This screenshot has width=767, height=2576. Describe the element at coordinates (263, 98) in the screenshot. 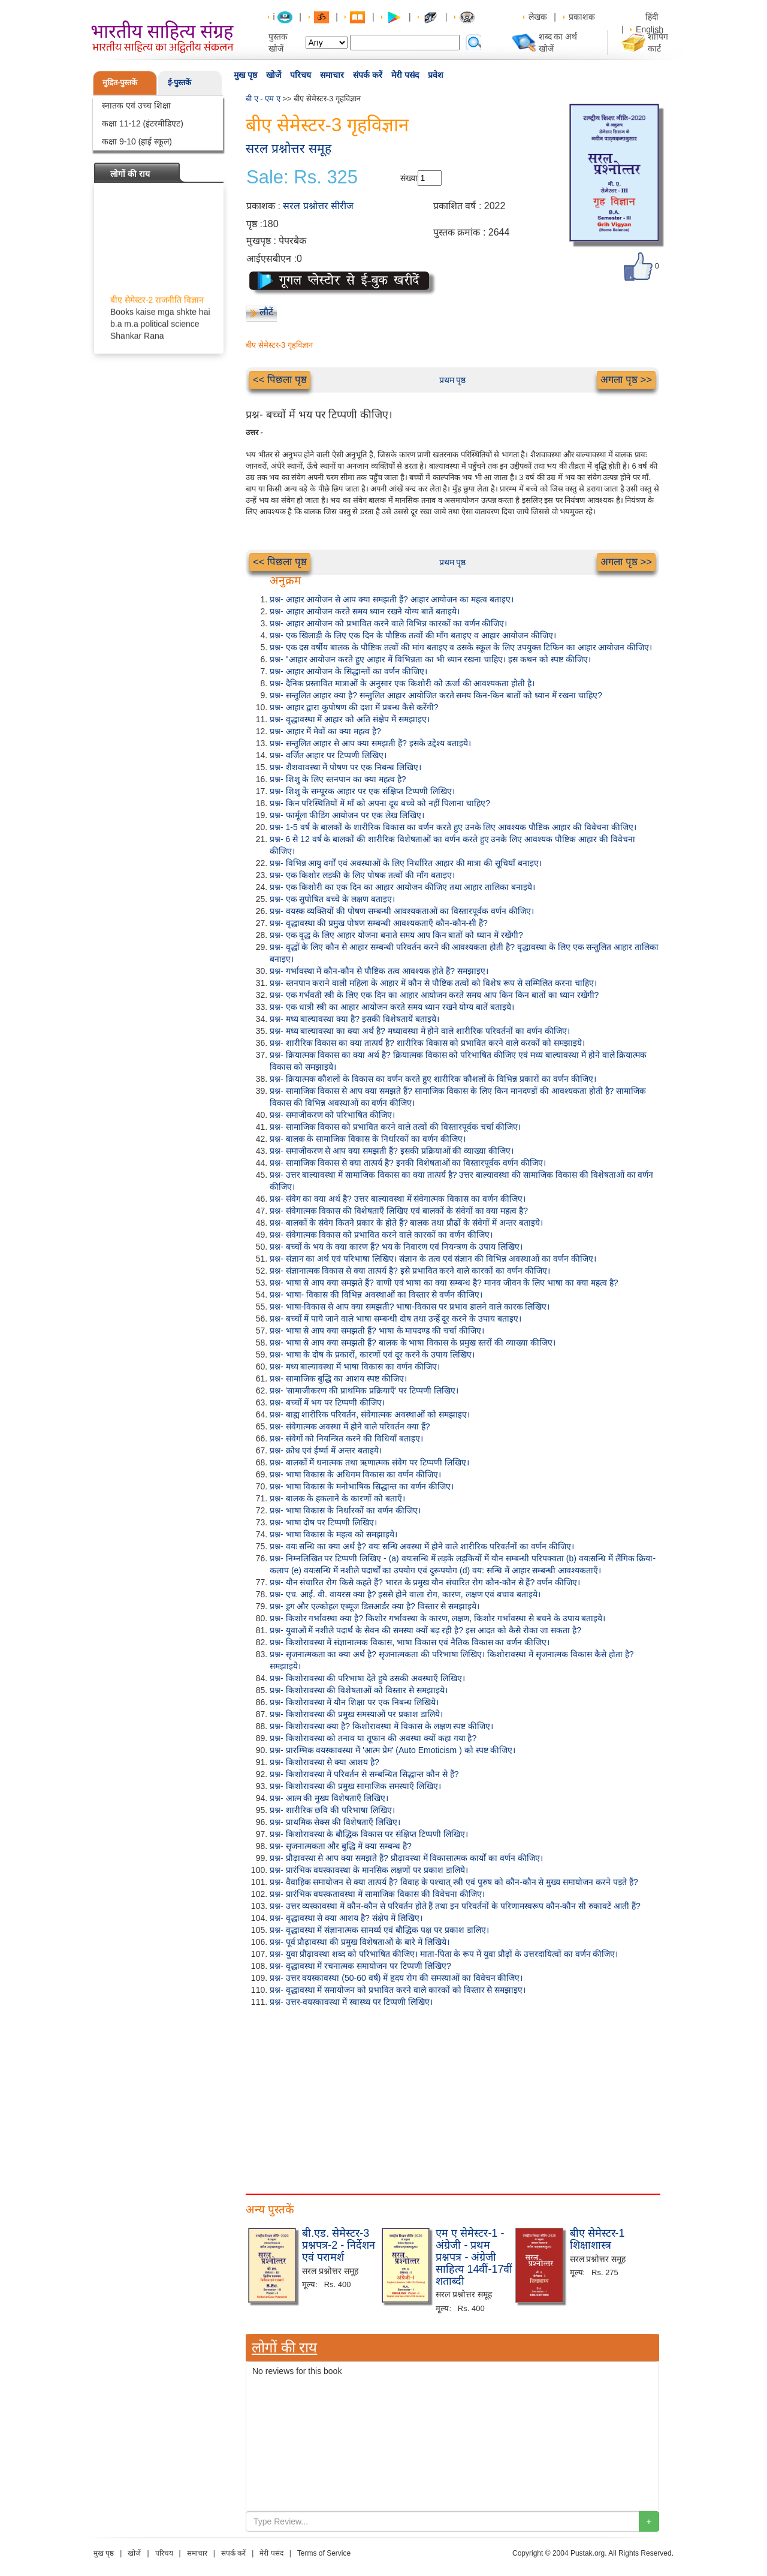

I see `बी ए - एम ए` at that location.